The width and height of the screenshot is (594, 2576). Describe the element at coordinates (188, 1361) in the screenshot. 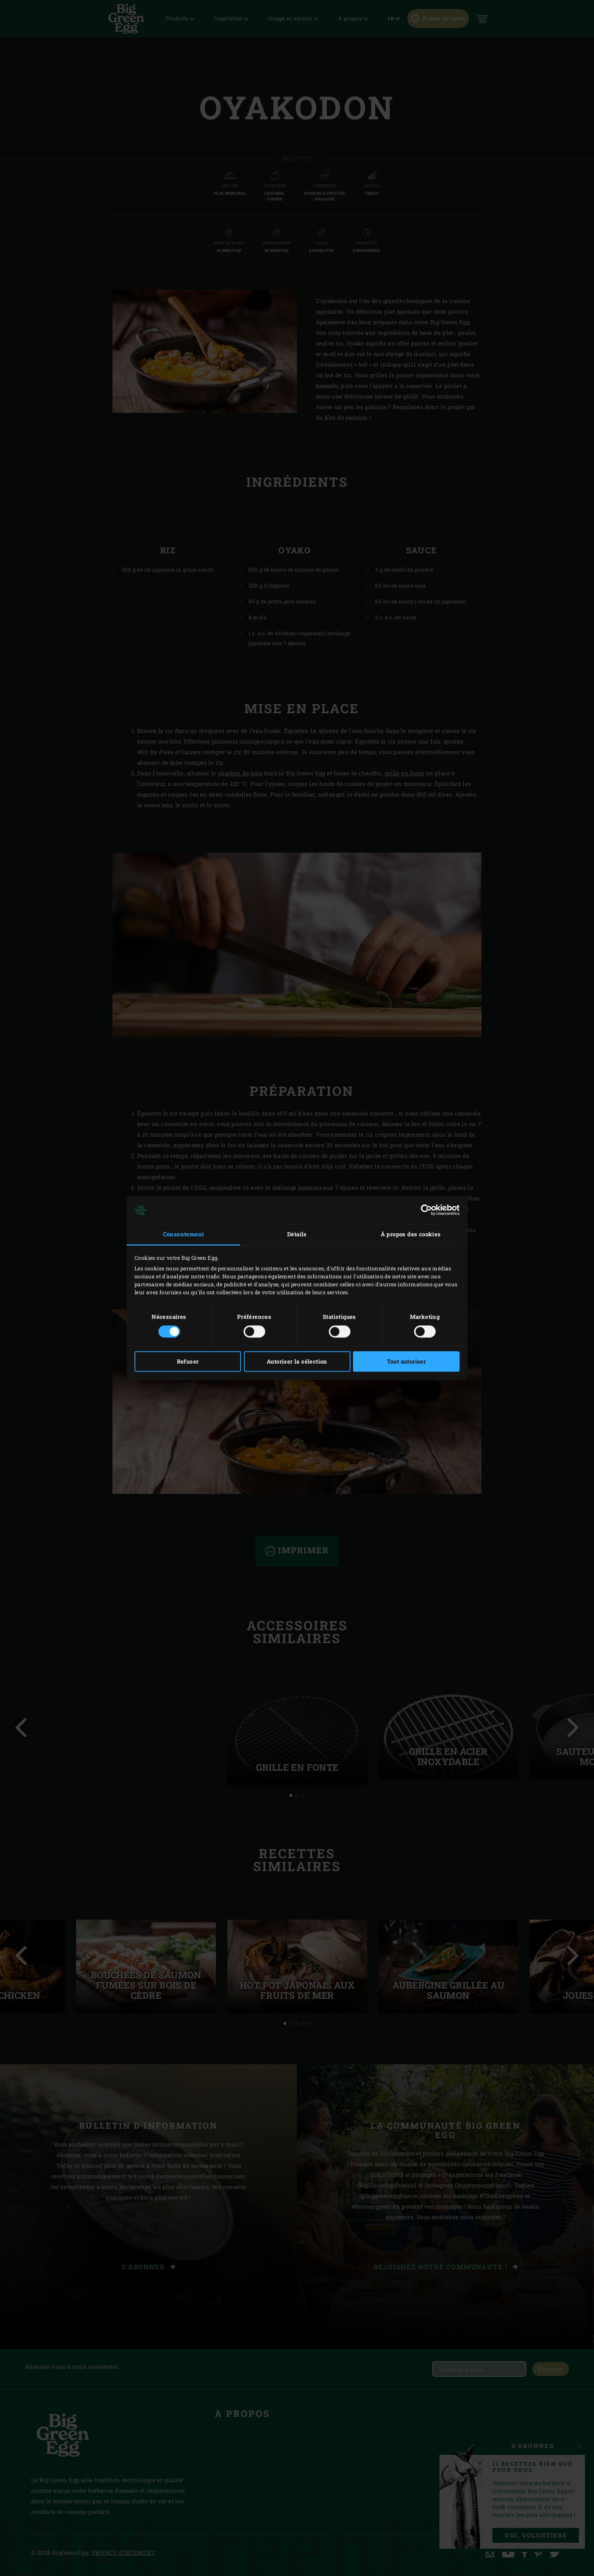

I see `Refuser` at that location.